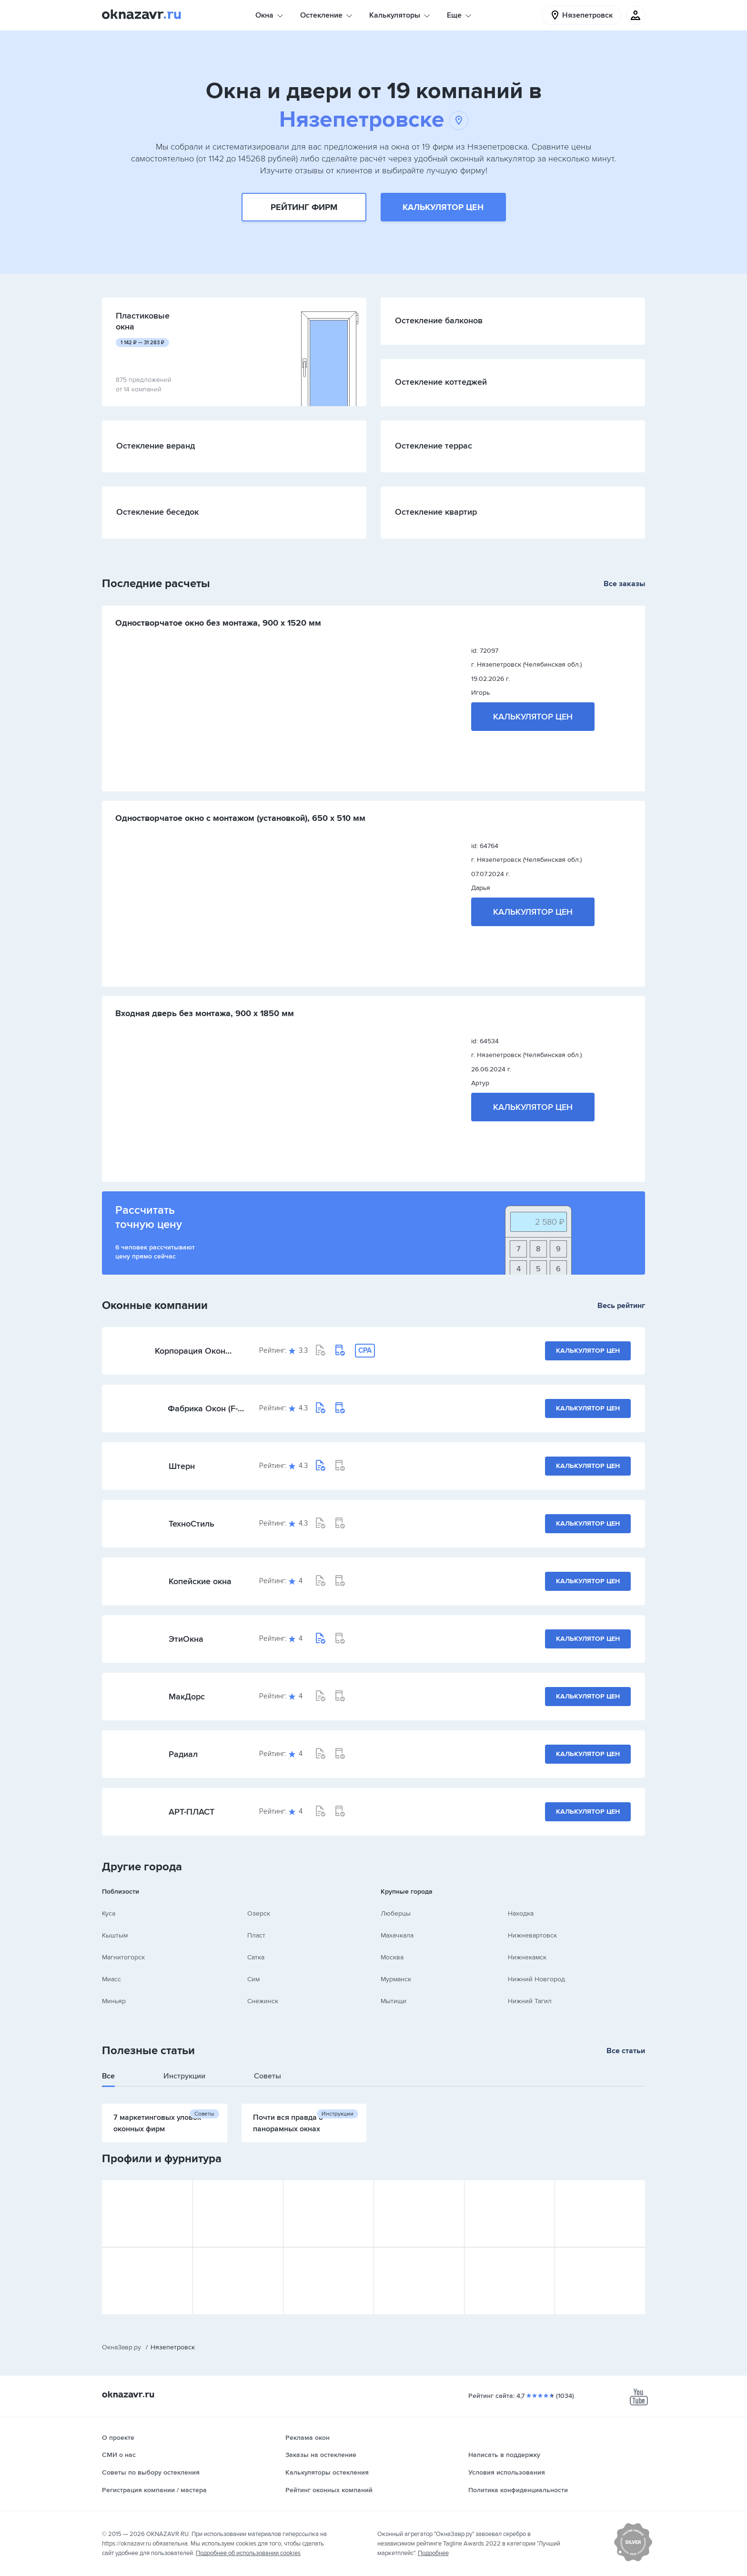 Image resolution: width=747 pixels, height=2576 pixels. I want to click on Миньяр, so click(114, 2001).